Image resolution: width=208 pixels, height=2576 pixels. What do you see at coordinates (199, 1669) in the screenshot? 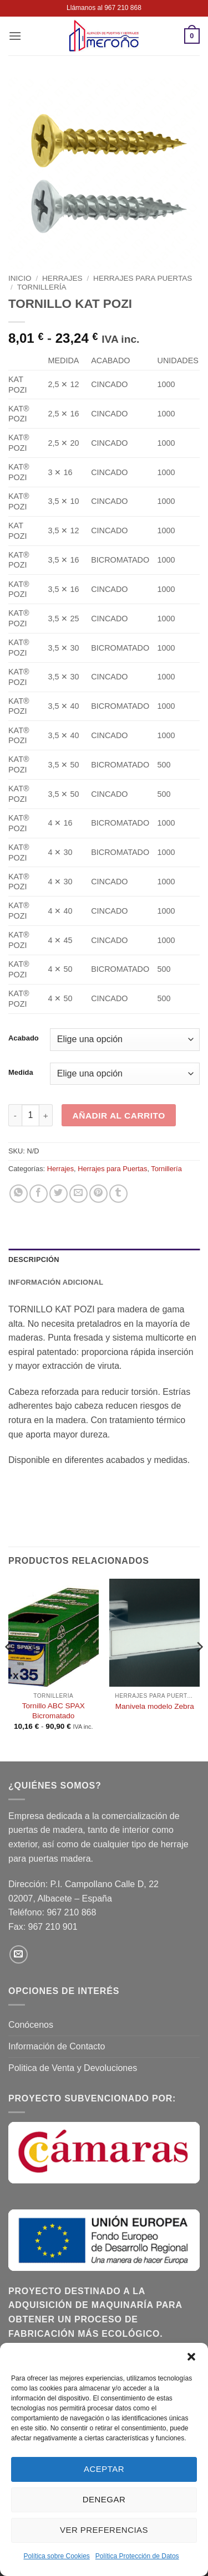
I see `[Next]` at bounding box center [199, 1669].